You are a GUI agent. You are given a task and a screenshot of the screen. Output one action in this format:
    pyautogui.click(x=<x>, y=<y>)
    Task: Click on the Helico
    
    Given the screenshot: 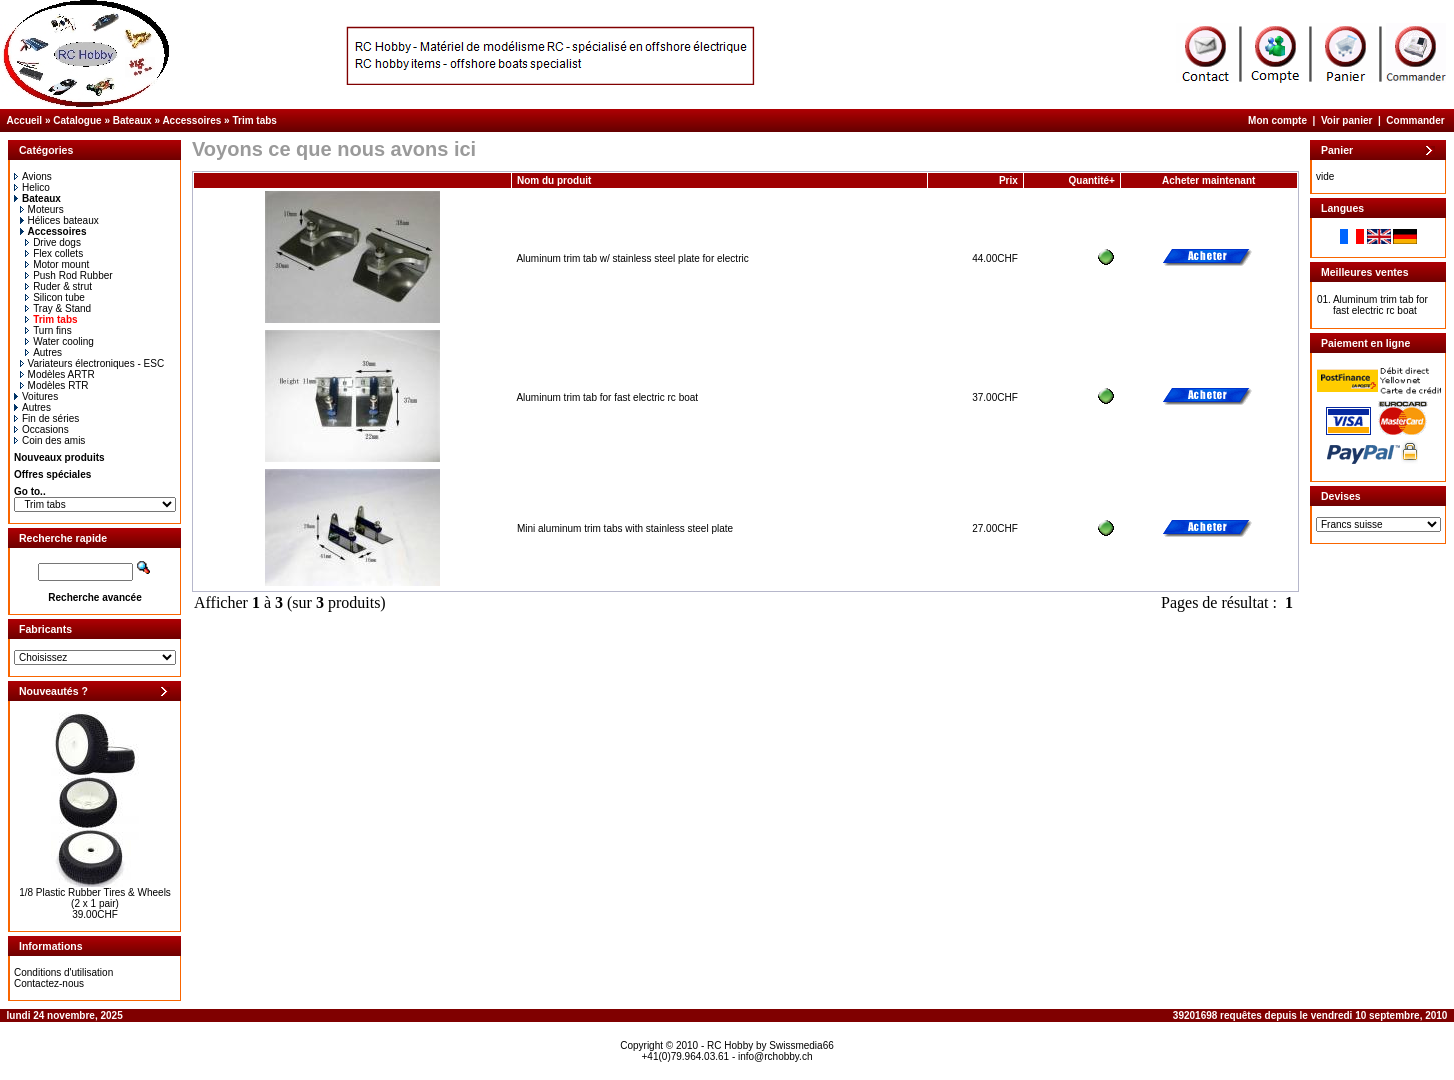 What is the action you would take?
    pyautogui.click(x=32, y=187)
    